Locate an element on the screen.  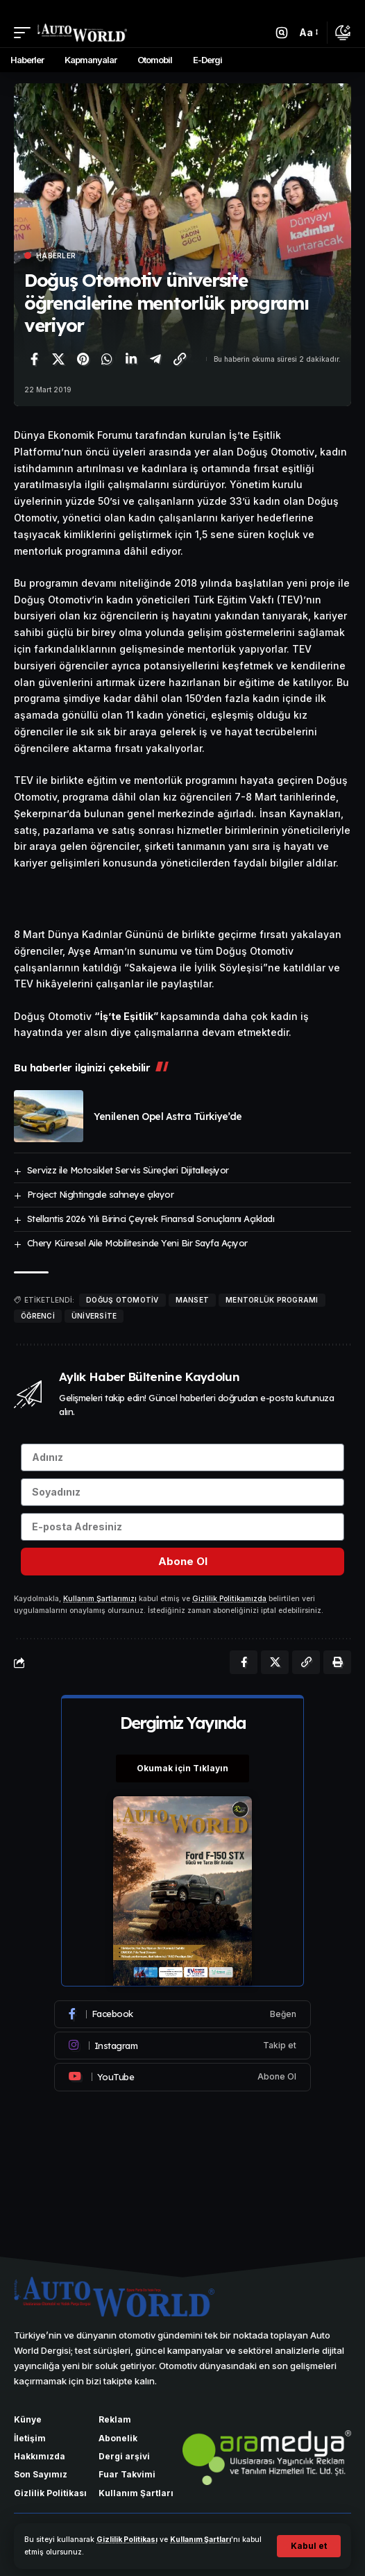
öğrenci is located at coordinates (38, 1316).